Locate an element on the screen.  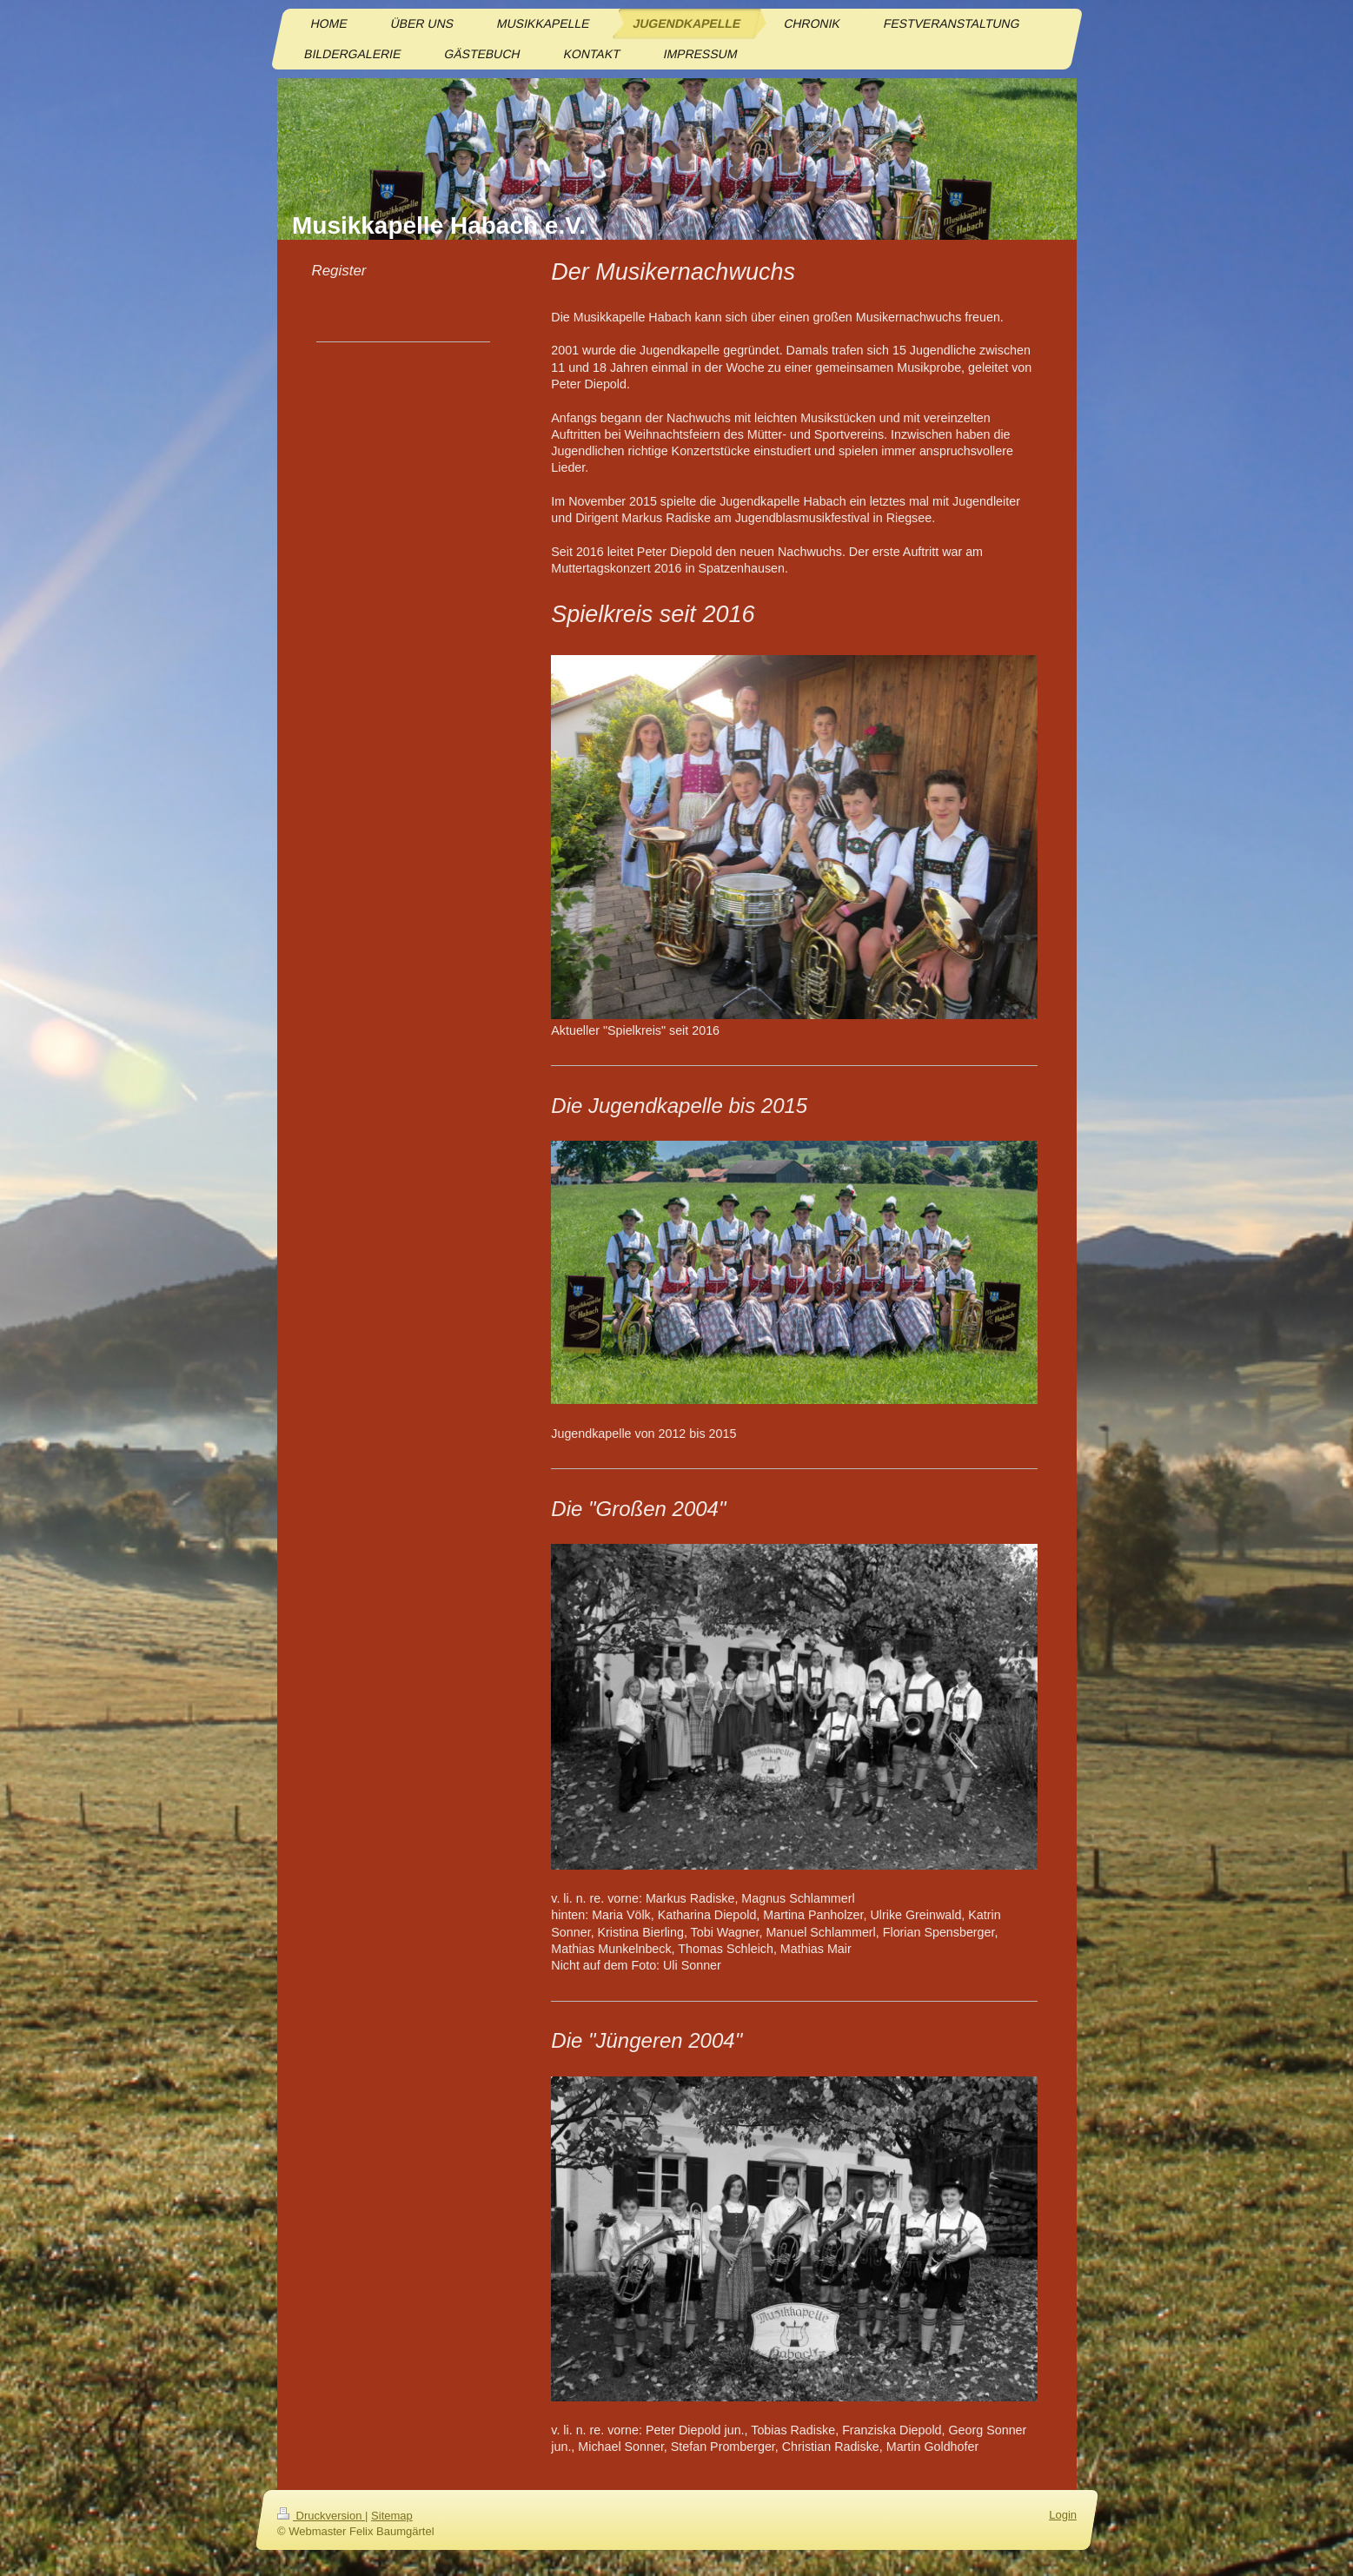
Druckversion is located at coordinates (321, 2515).